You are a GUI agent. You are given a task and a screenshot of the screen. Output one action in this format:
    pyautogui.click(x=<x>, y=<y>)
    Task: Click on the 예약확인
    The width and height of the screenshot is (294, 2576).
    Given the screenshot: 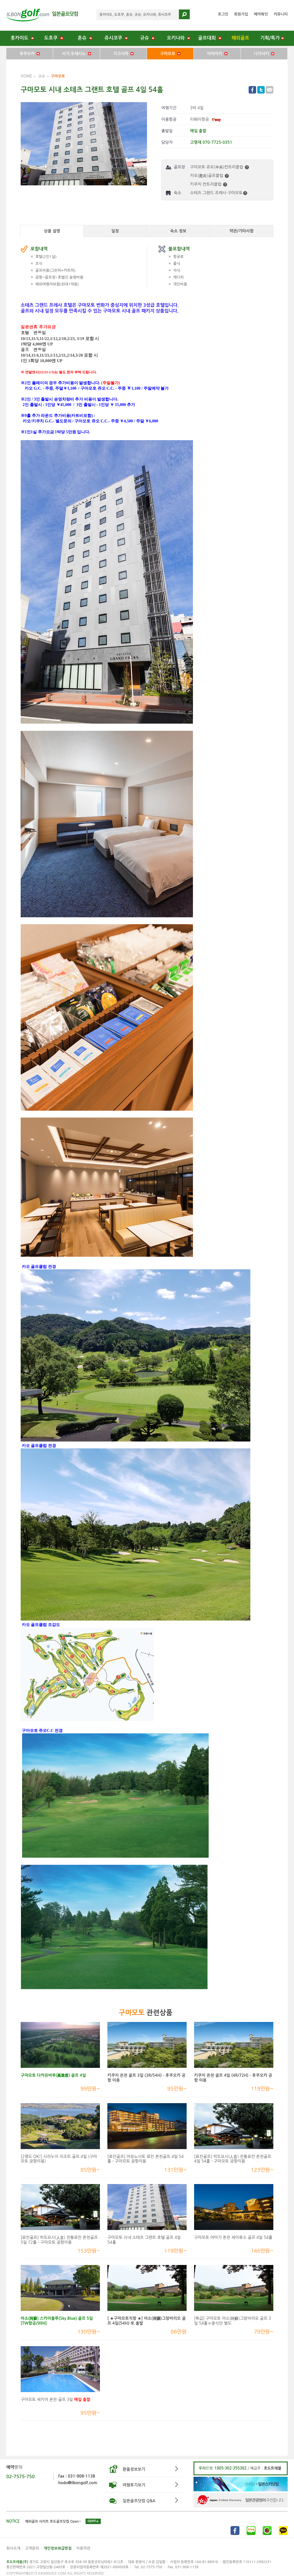 What is the action you would take?
    pyautogui.click(x=261, y=14)
    